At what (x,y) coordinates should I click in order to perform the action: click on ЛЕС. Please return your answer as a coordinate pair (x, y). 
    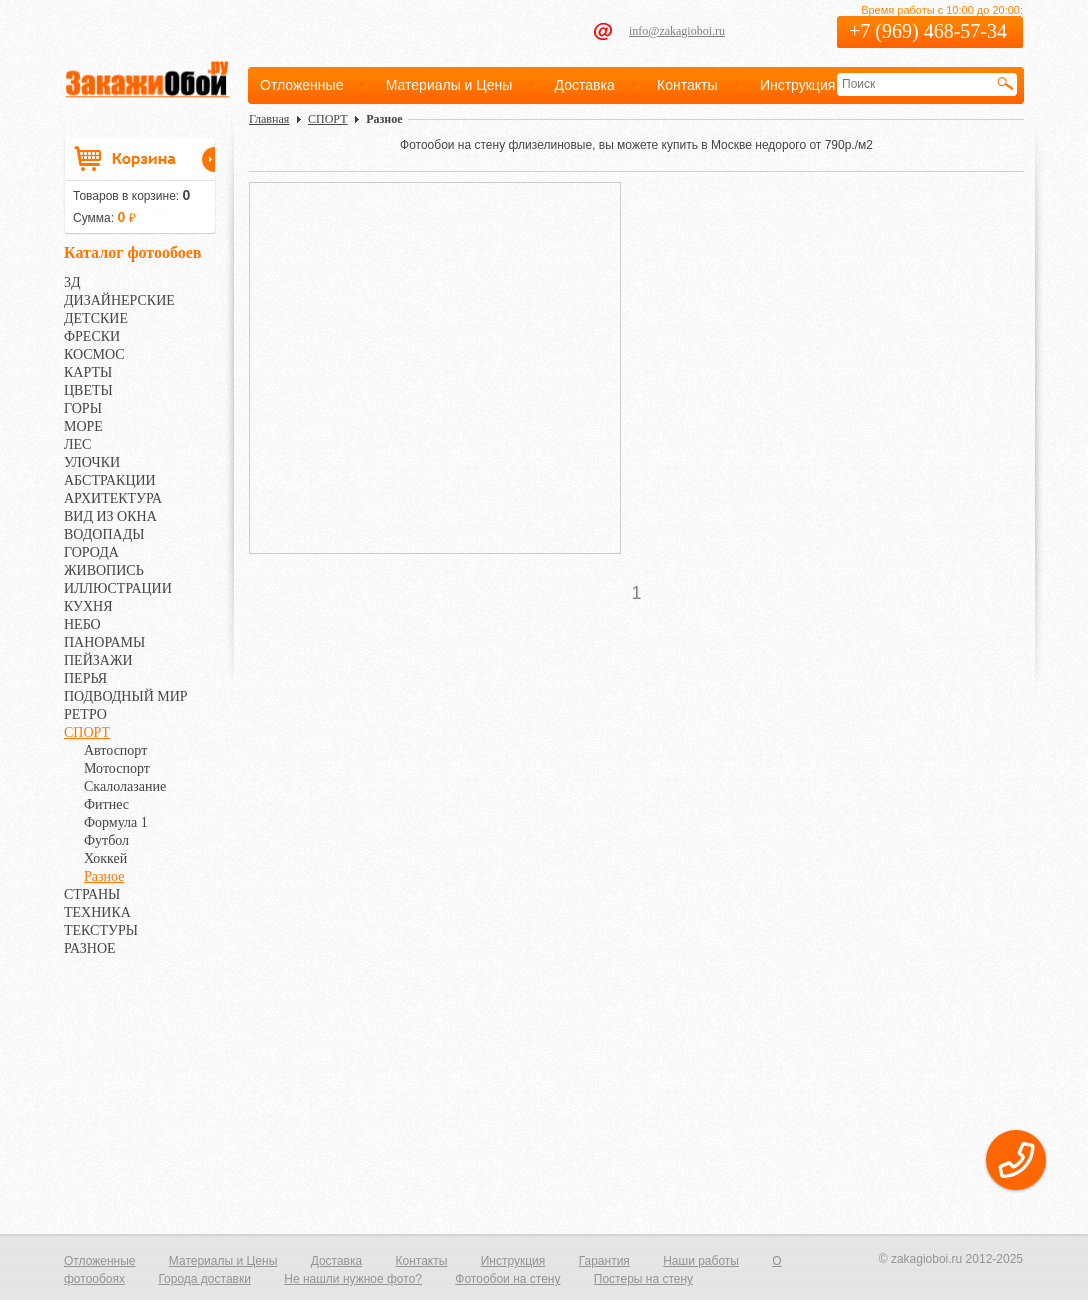
    Looking at the image, I should click on (77, 444).